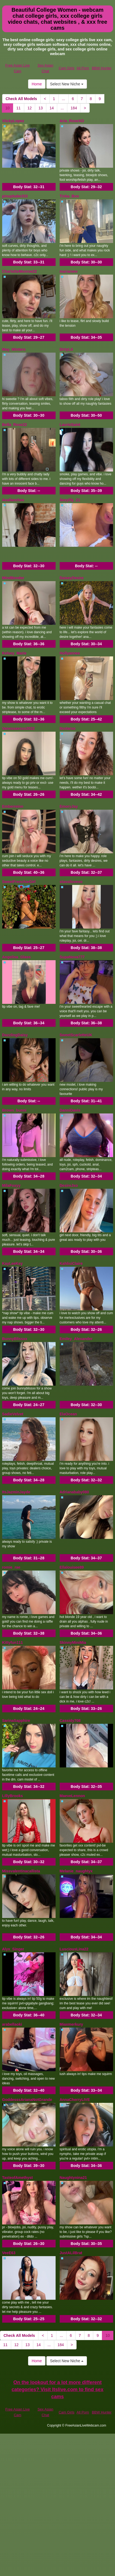 The height and width of the screenshot is (2576, 115). I want to click on May_Winters, so click(14, 349).